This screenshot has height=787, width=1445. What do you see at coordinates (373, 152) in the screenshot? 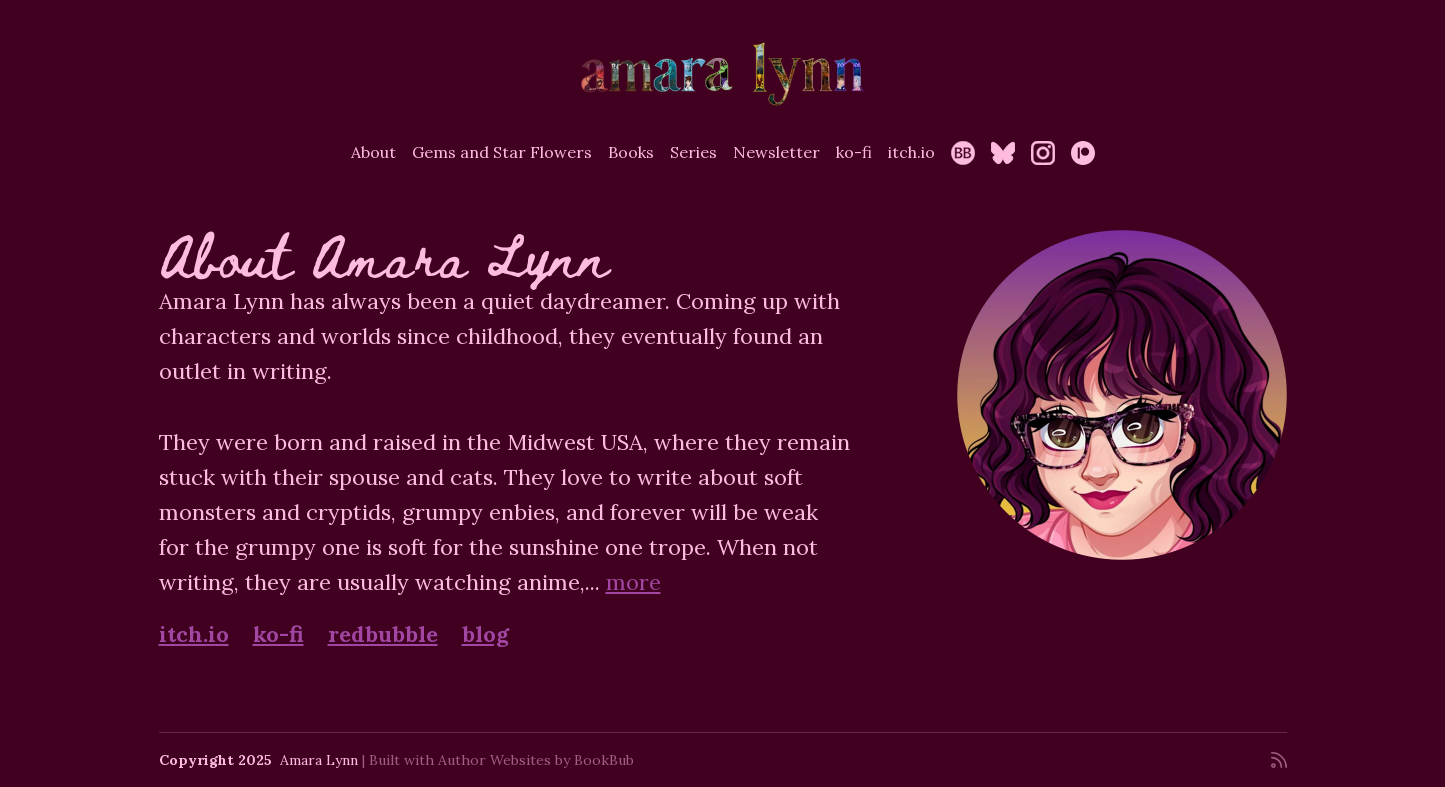
I see `About` at bounding box center [373, 152].